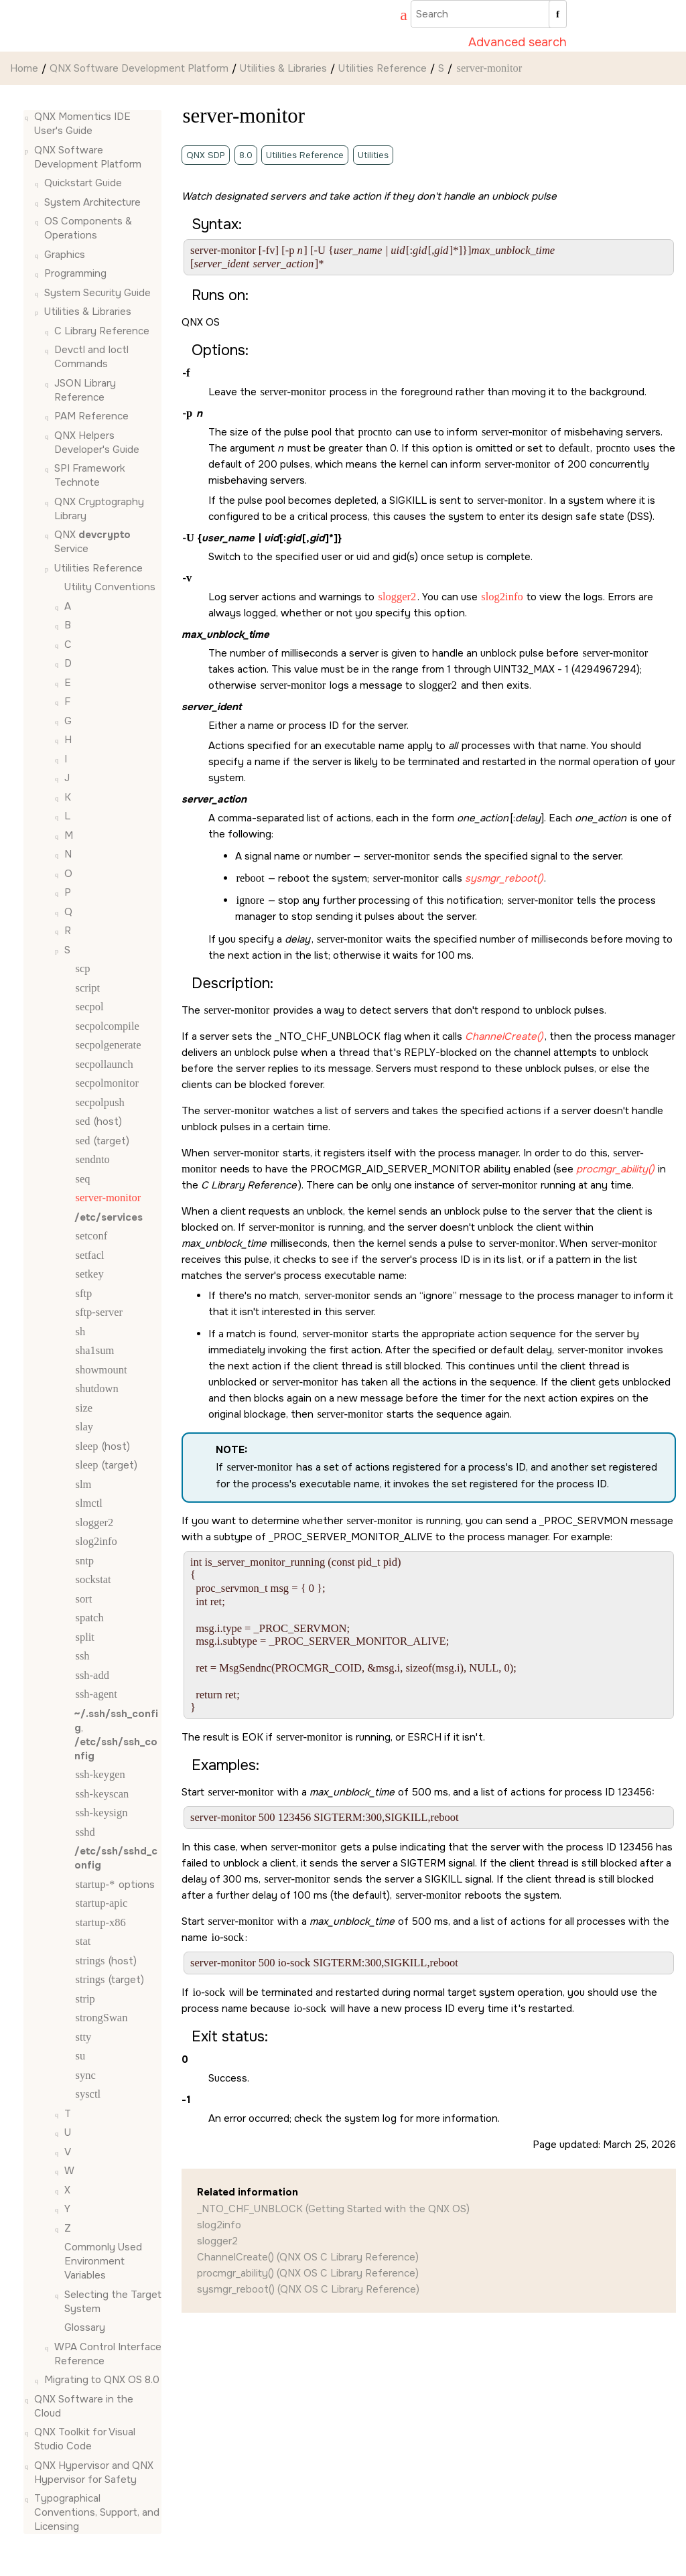  What do you see at coordinates (114, 1884) in the screenshot?
I see `options` at bounding box center [114, 1884].